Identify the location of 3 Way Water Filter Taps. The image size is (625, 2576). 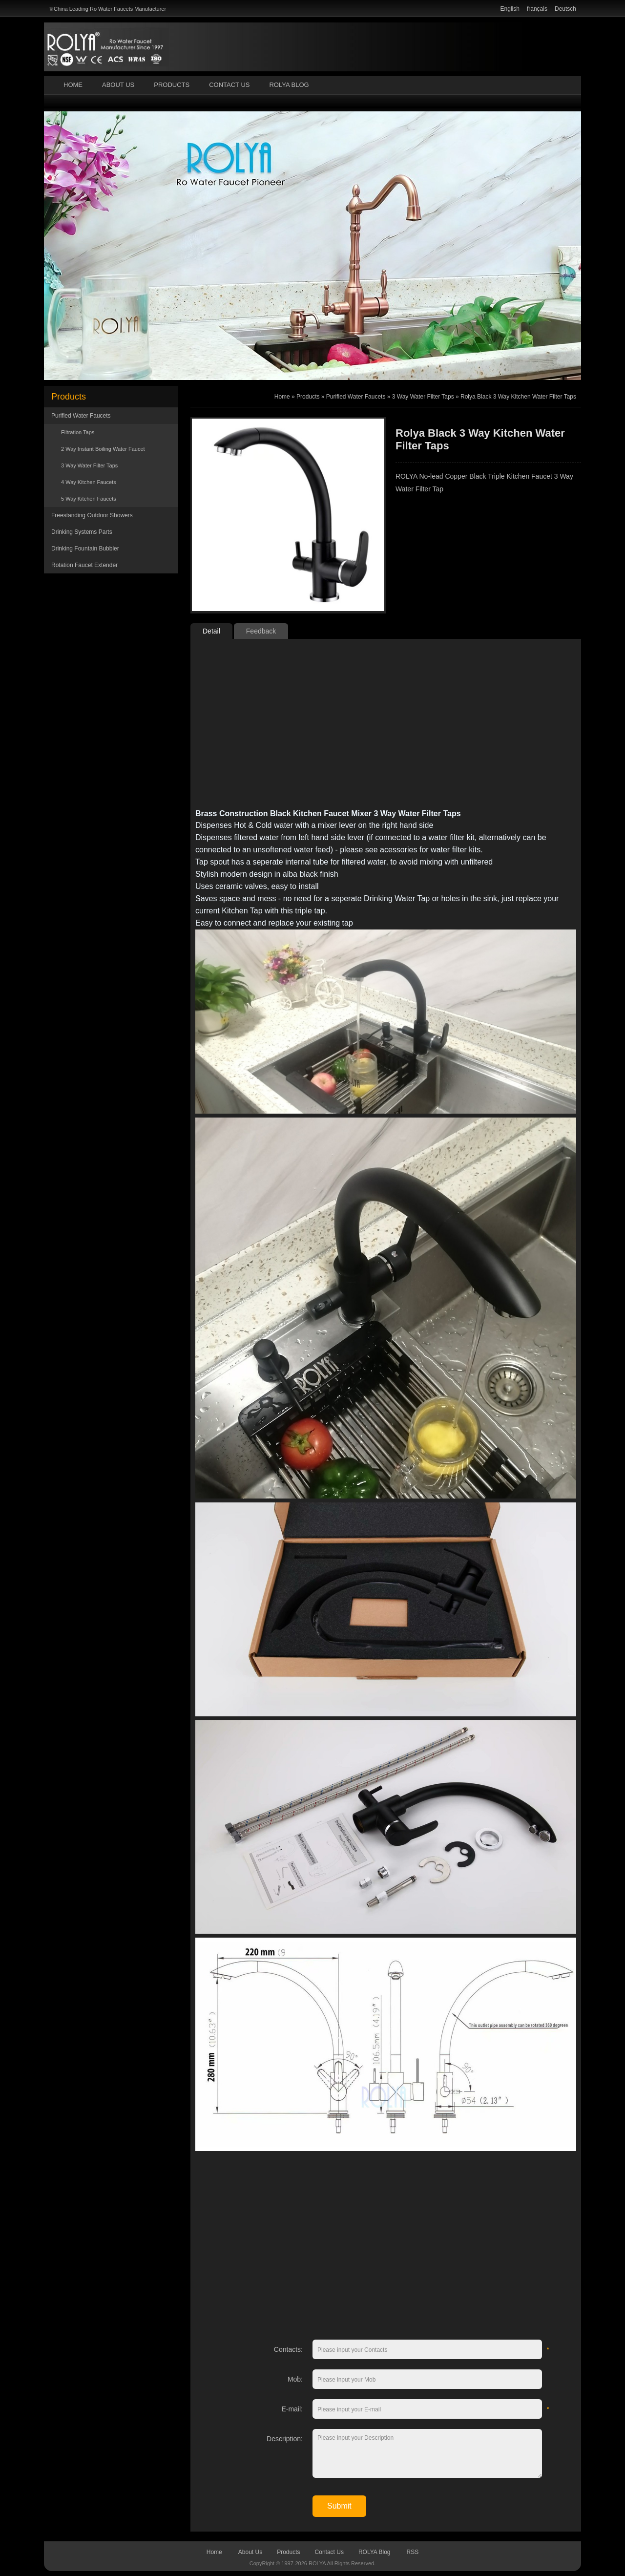
(89, 465).